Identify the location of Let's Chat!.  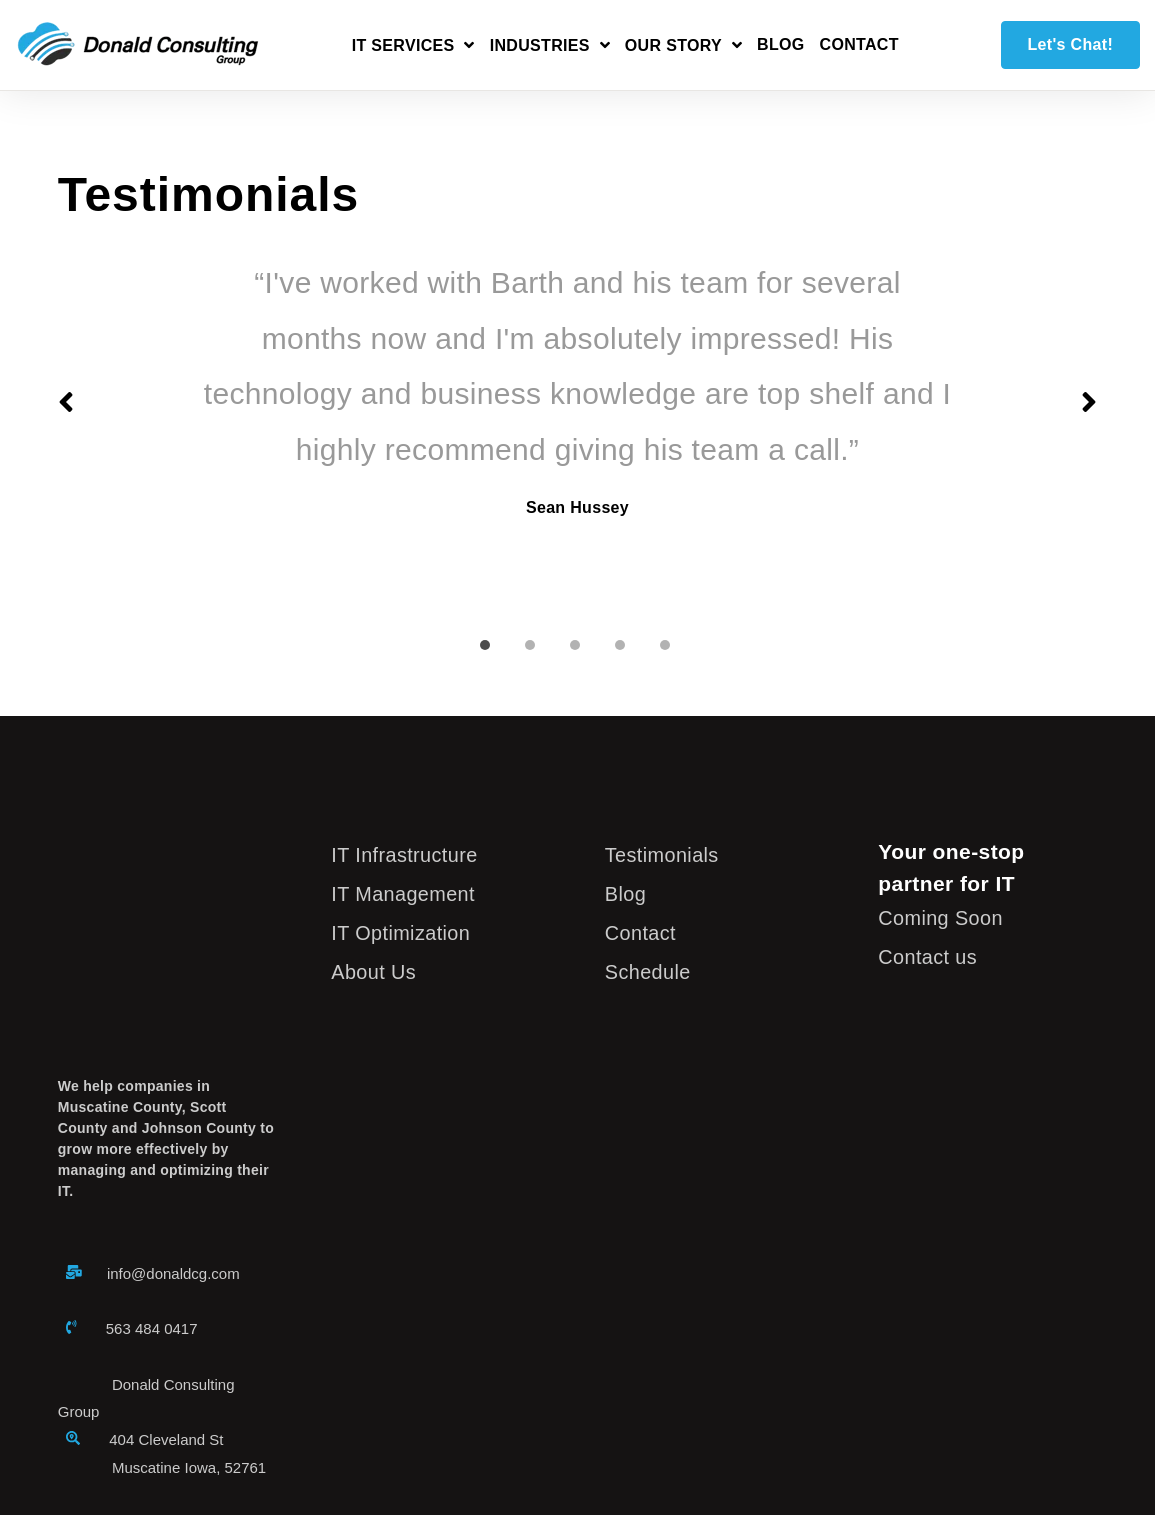
(1071, 44).